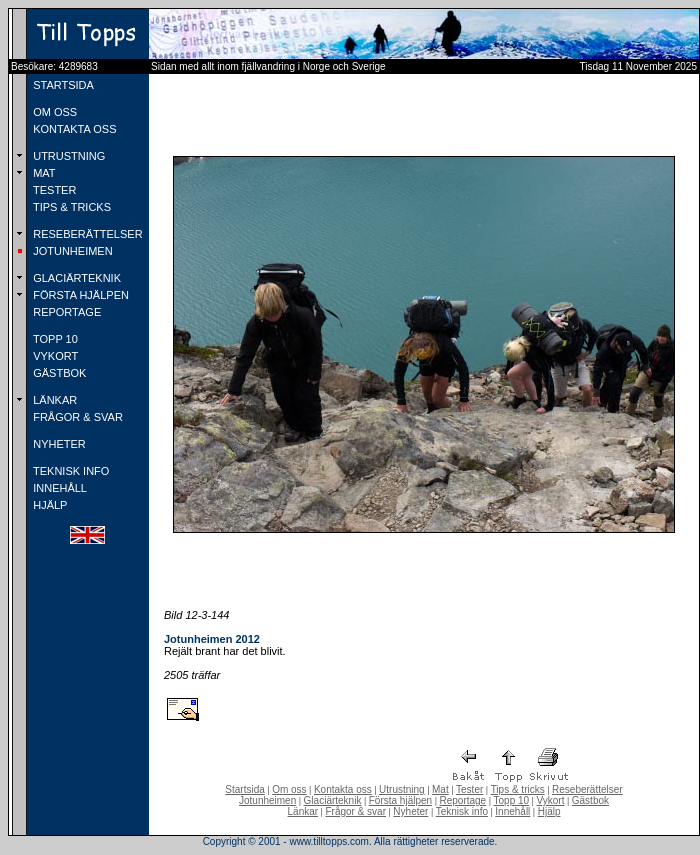 The width and height of the screenshot is (700, 855). What do you see at coordinates (58, 373) in the screenshot?
I see `GÄSTBOK` at bounding box center [58, 373].